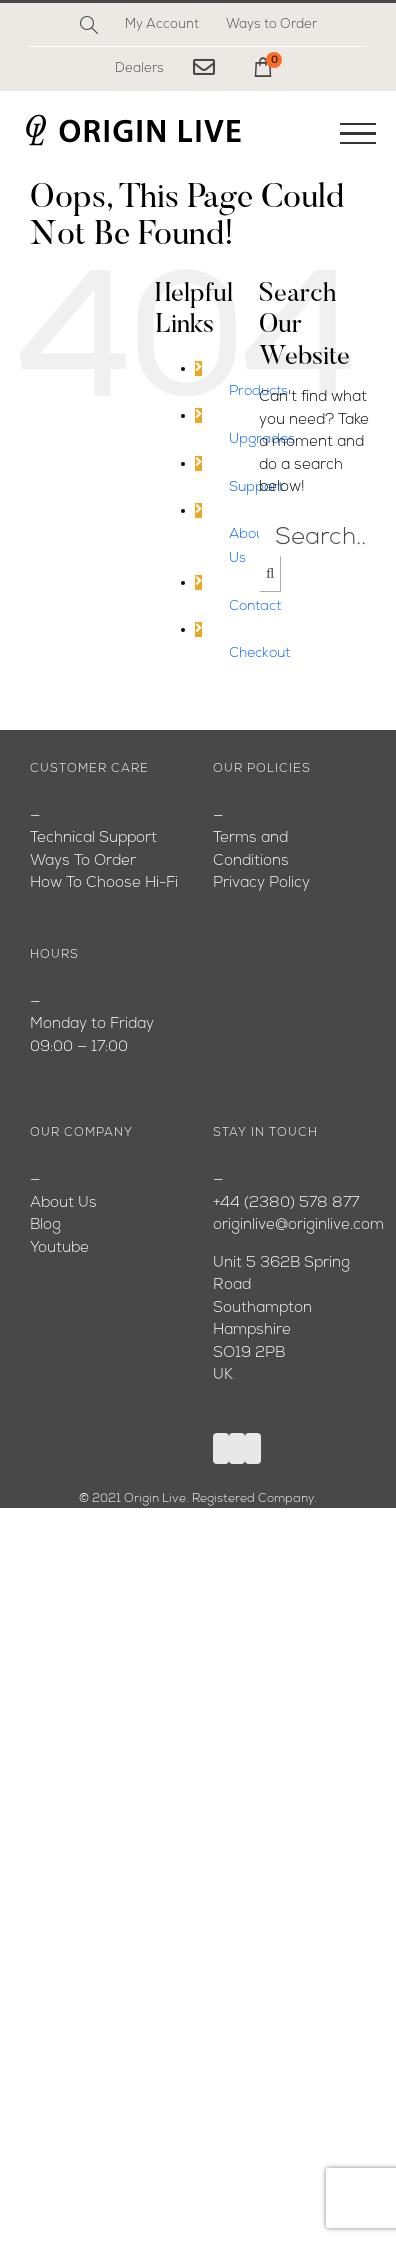 The width and height of the screenshot is (396, 2242). Describe the element at coordinates (221, 1448) in the screenshot. I see `[Facebook]` at that location.